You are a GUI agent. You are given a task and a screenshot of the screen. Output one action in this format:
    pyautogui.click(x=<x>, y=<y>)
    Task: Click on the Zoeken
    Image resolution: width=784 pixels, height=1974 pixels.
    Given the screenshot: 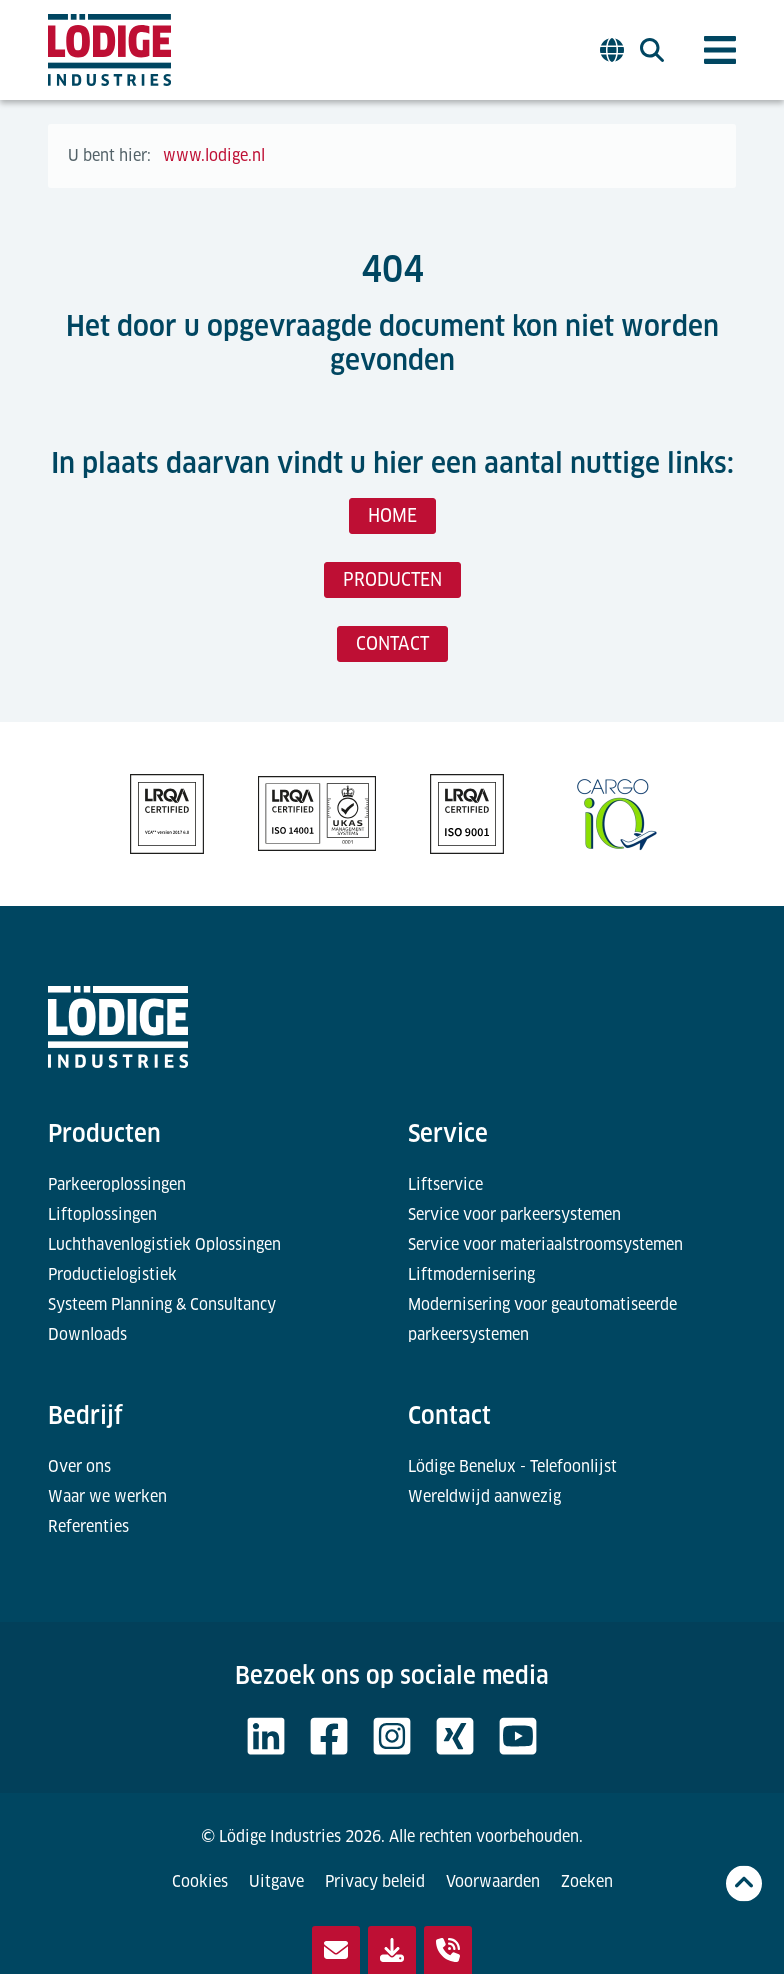 What is the action you would take?
    pyautogui.click(x=587, y=1881)
    